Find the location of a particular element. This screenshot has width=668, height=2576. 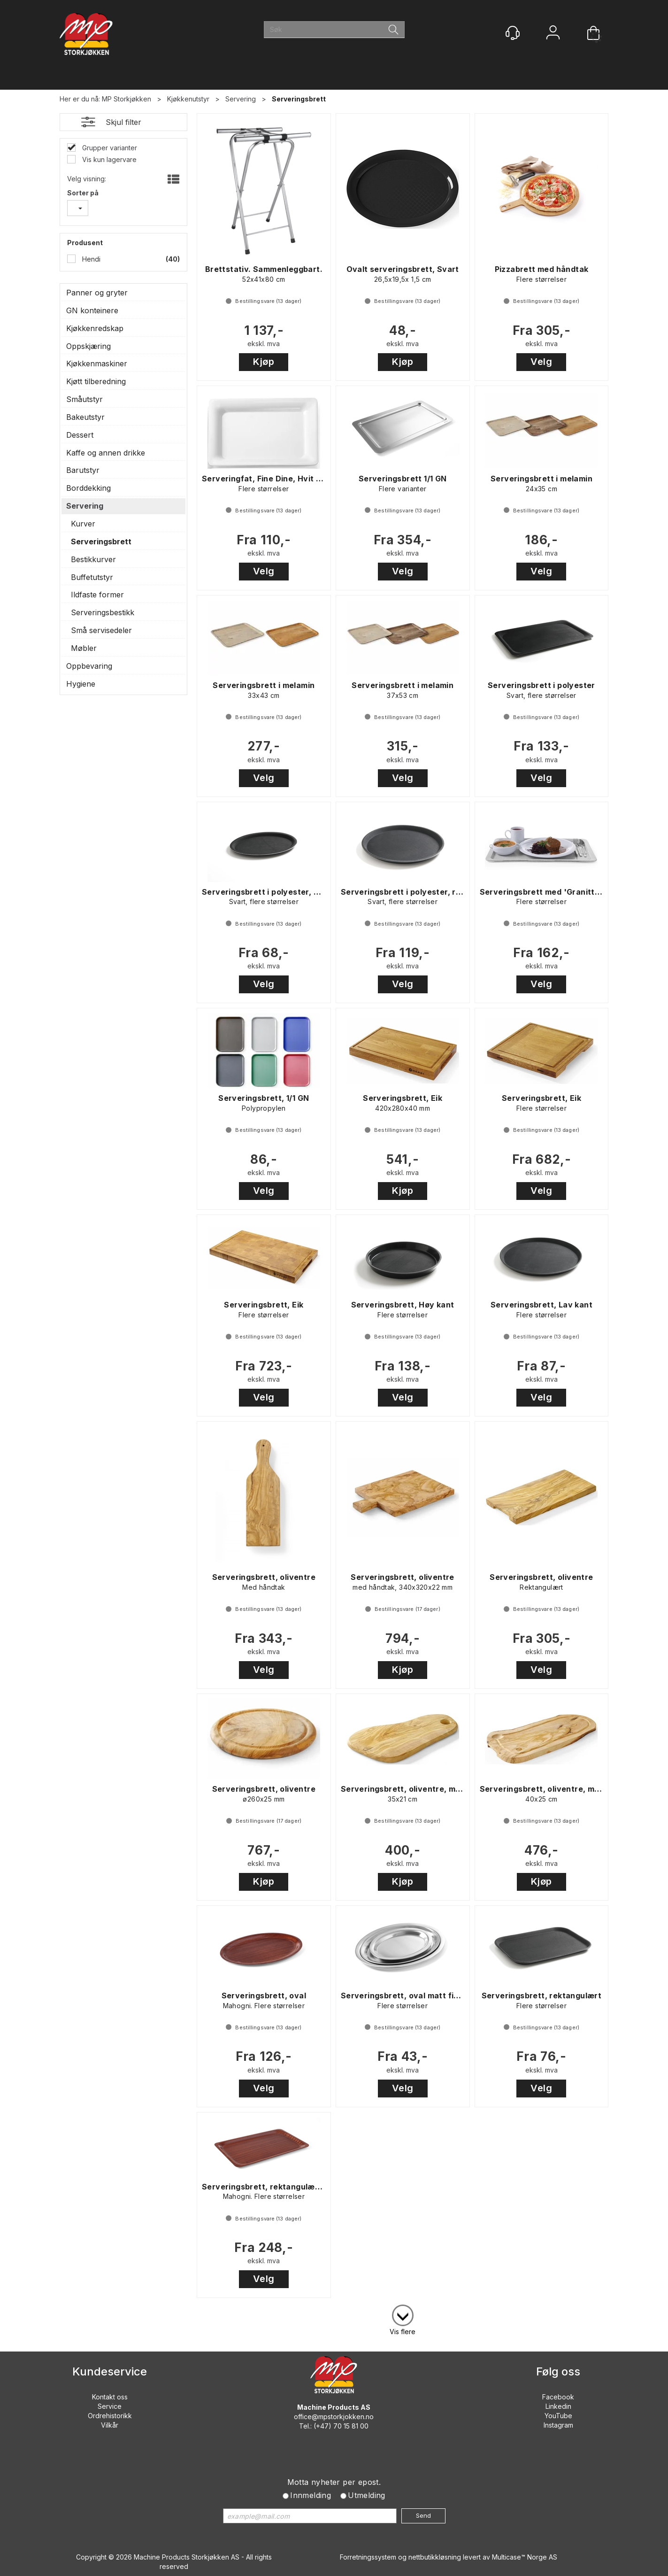

Serveringsbrett is located at coordinates (299, 99).